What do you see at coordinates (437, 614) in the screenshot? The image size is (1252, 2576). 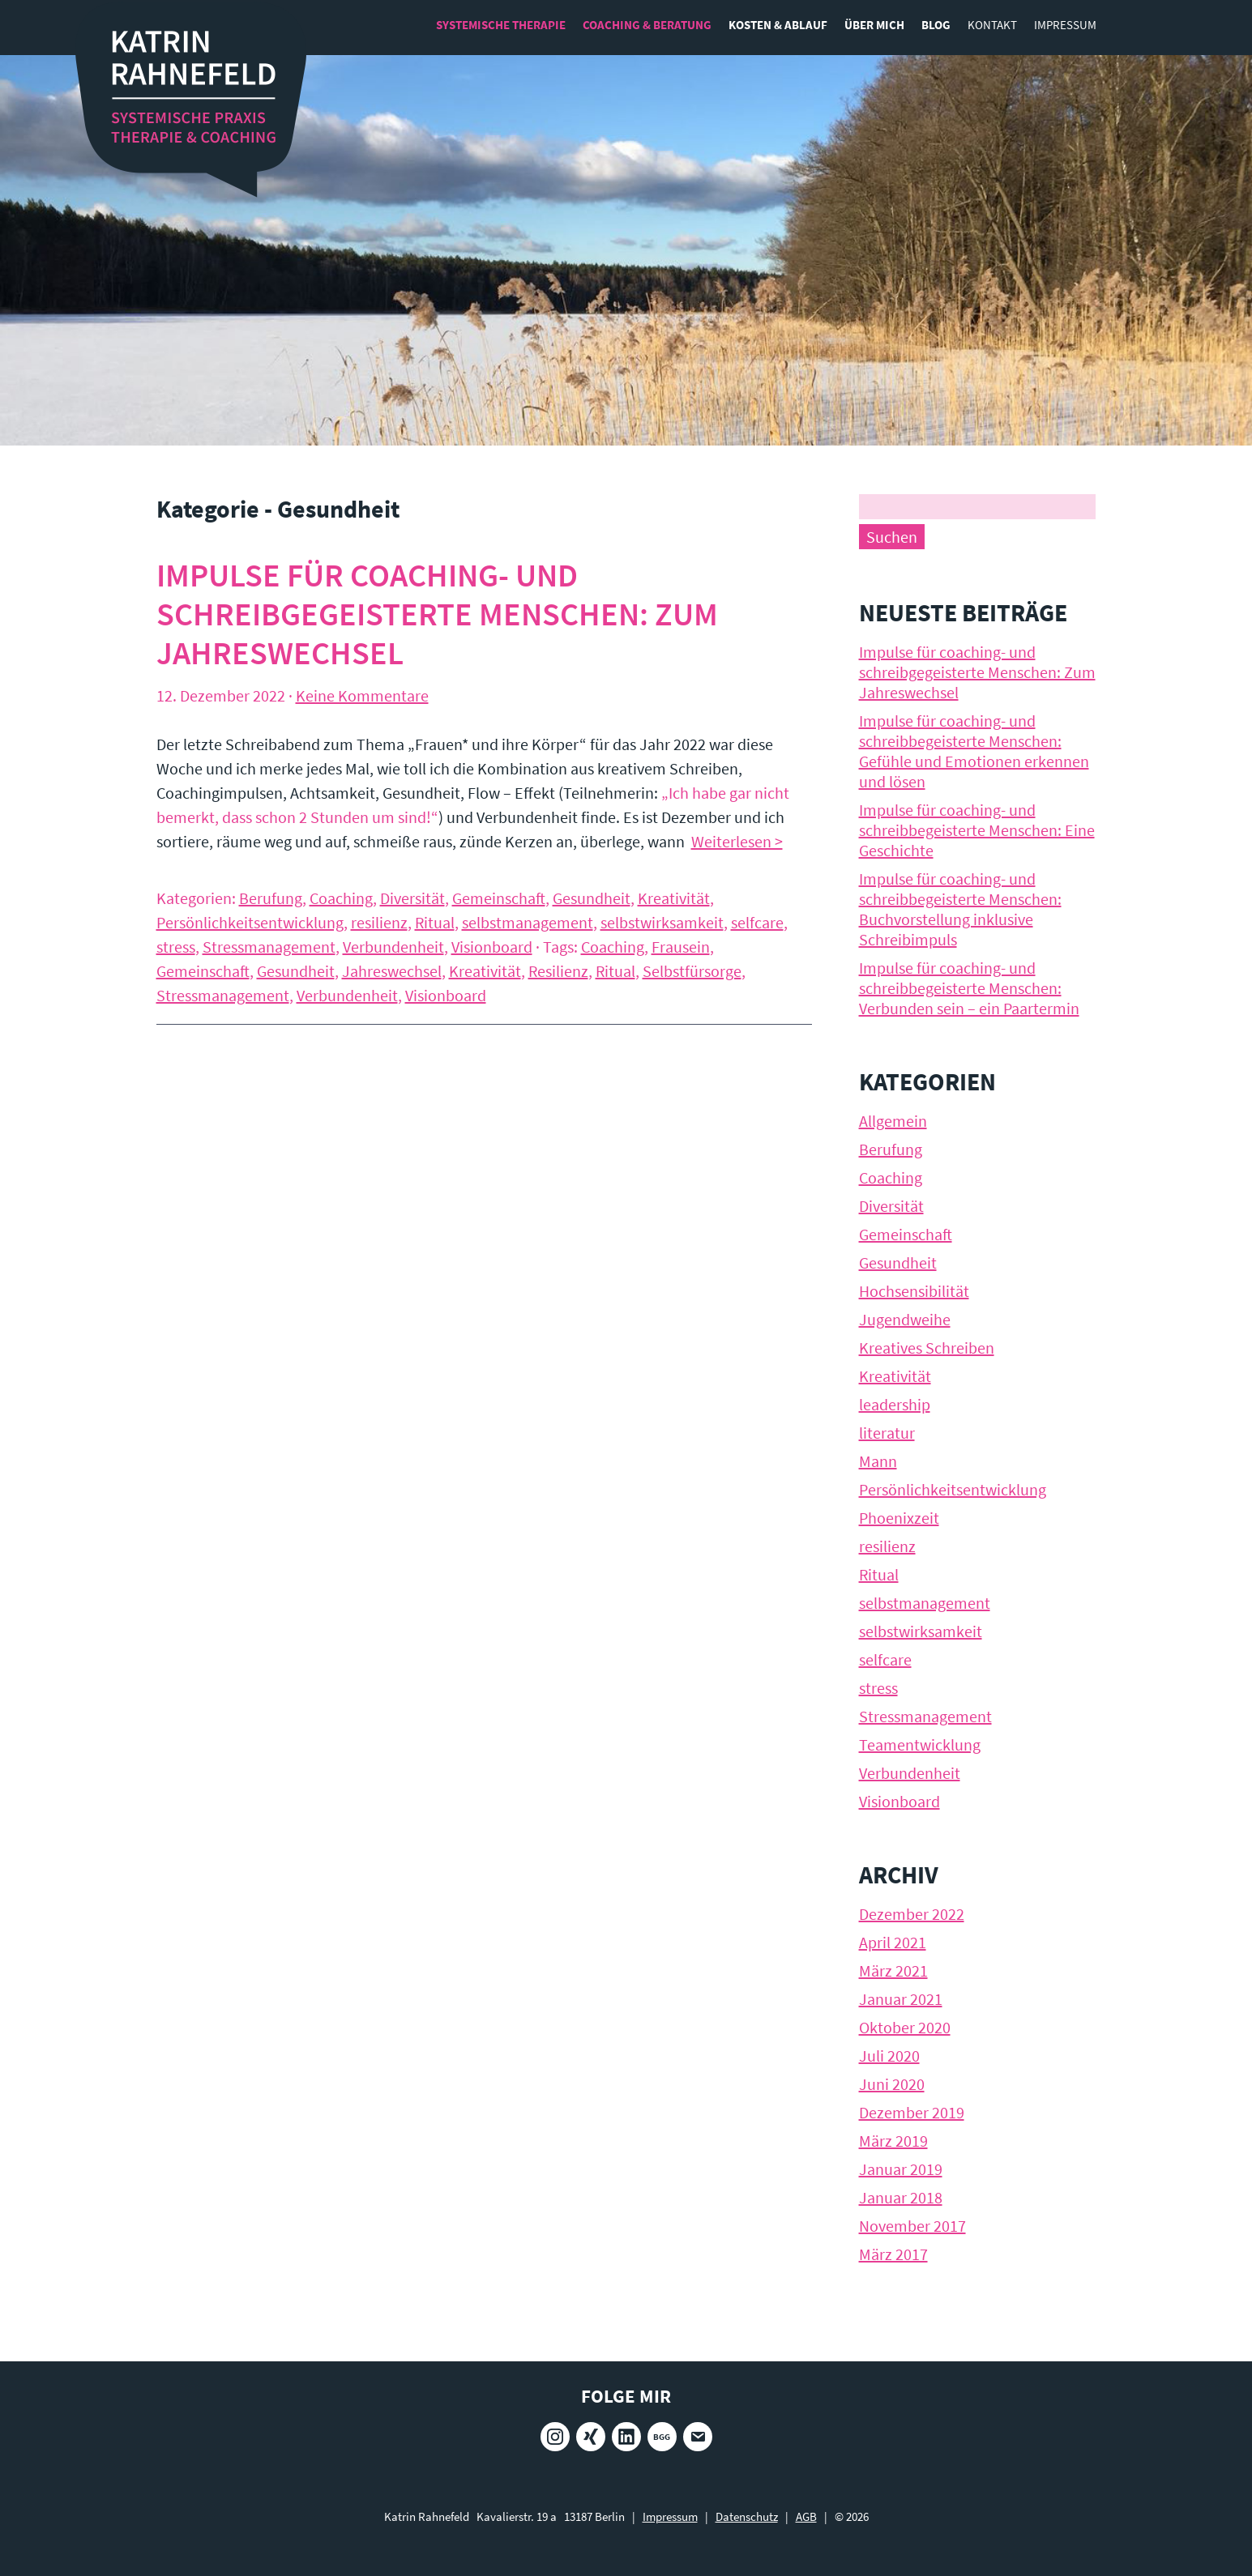 I see `Impulse für coaching- und schreibgegeisterte Menschen: Zum Jahreswechsel` at bounding box center [437, 614].